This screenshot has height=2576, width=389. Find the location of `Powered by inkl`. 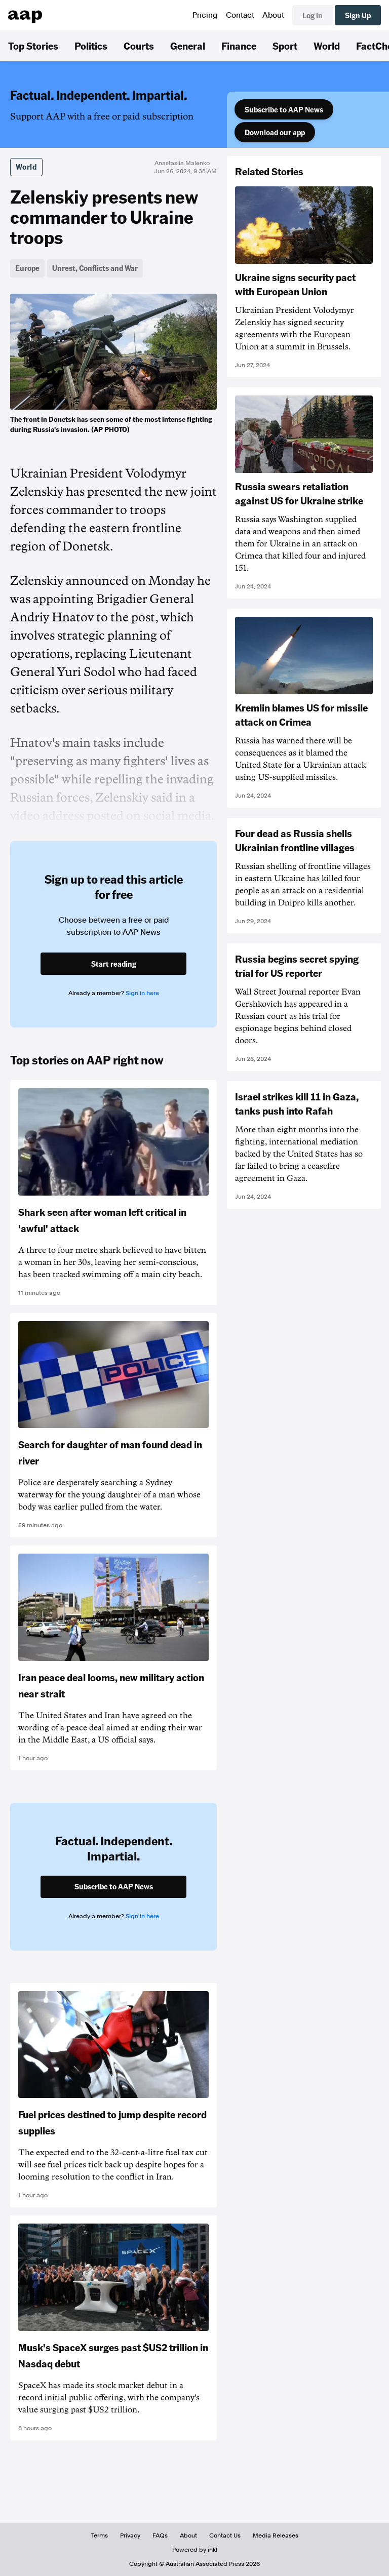

Powered by inkl is located at coordinates (194, 2549).